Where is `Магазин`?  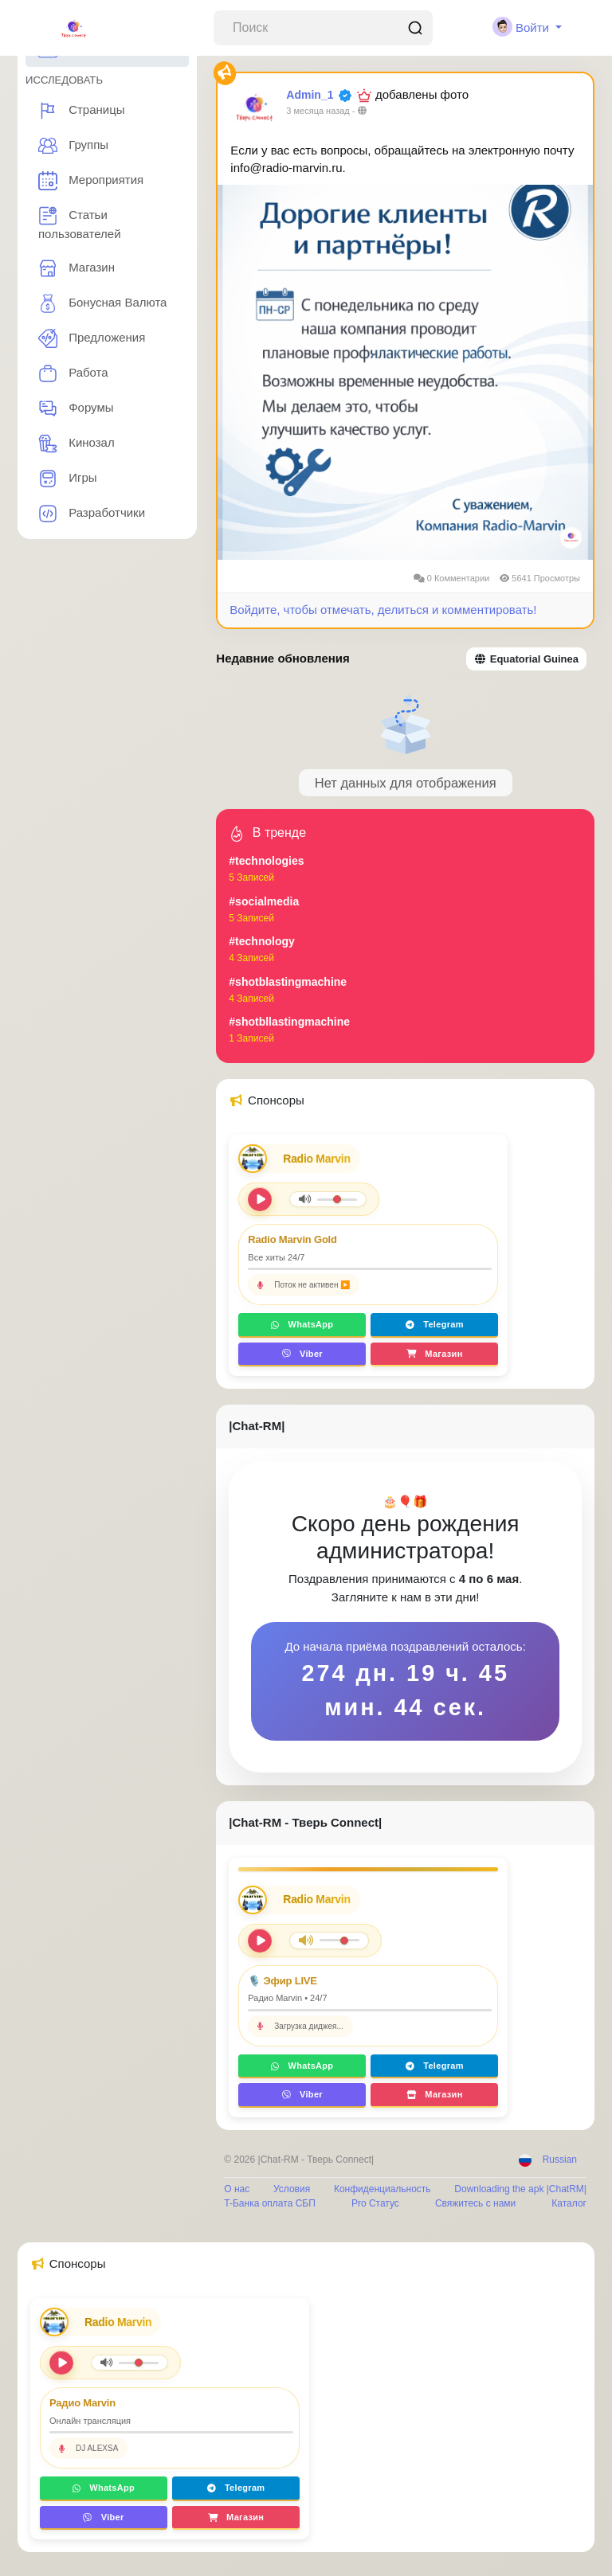 Магазин is located at coordinates (76, 268).